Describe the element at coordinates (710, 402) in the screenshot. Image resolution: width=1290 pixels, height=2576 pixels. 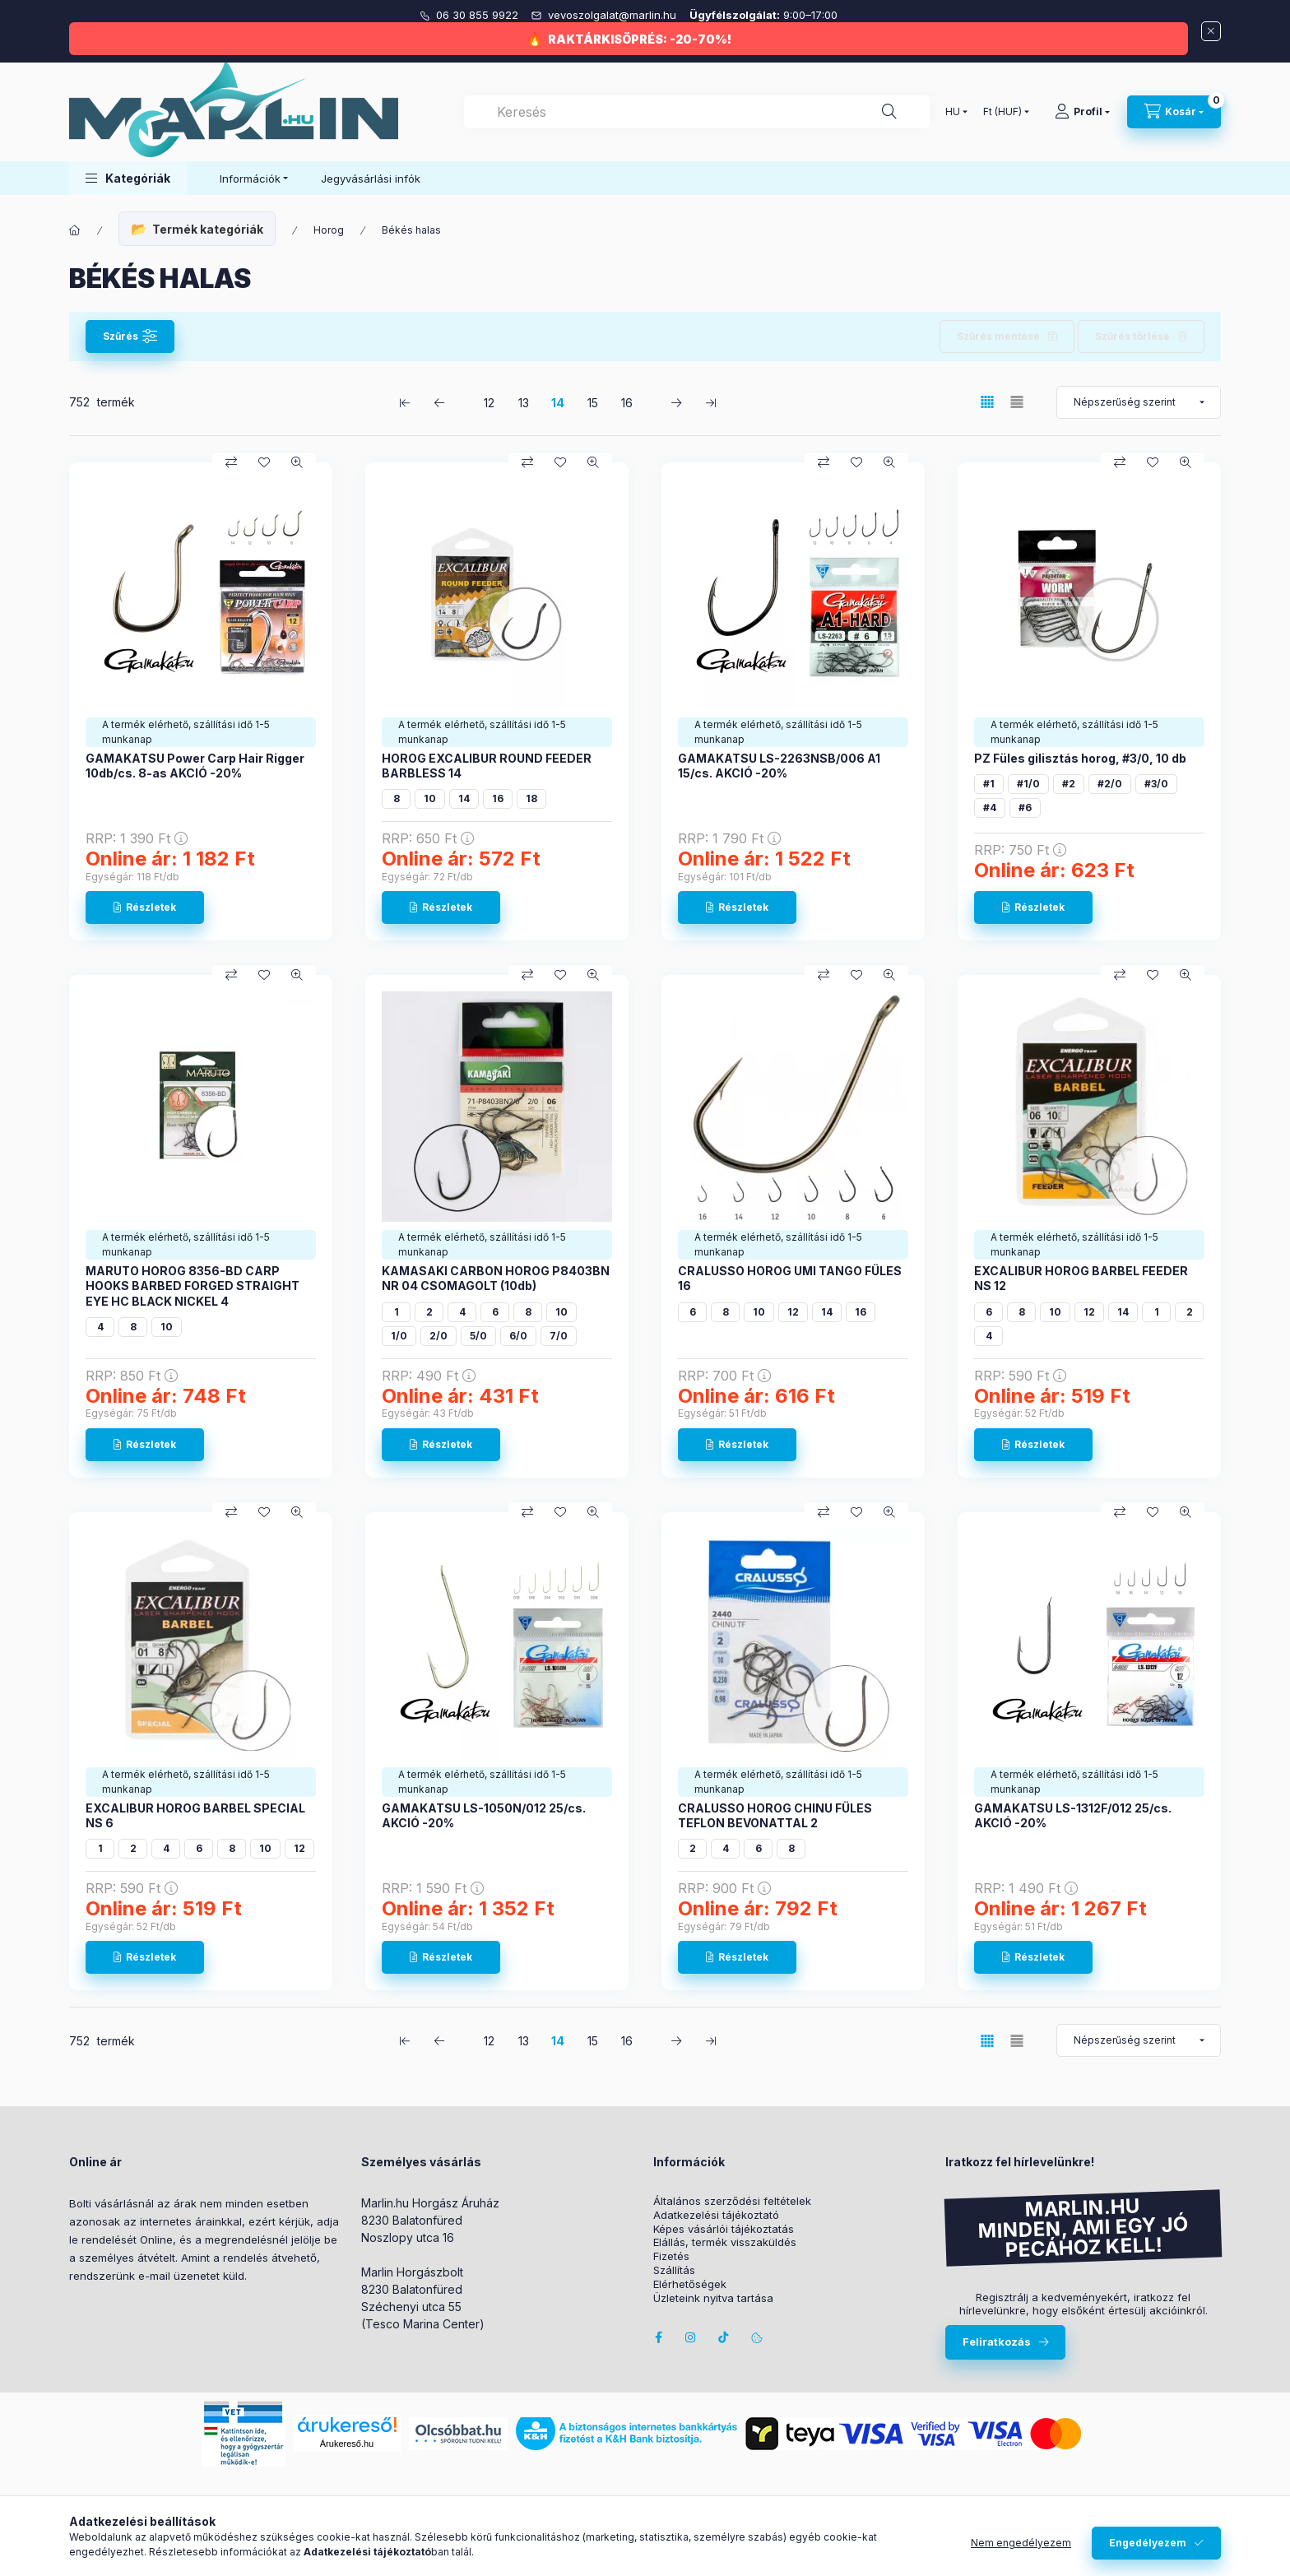
I see `[utolsó Oldal]` at that location.